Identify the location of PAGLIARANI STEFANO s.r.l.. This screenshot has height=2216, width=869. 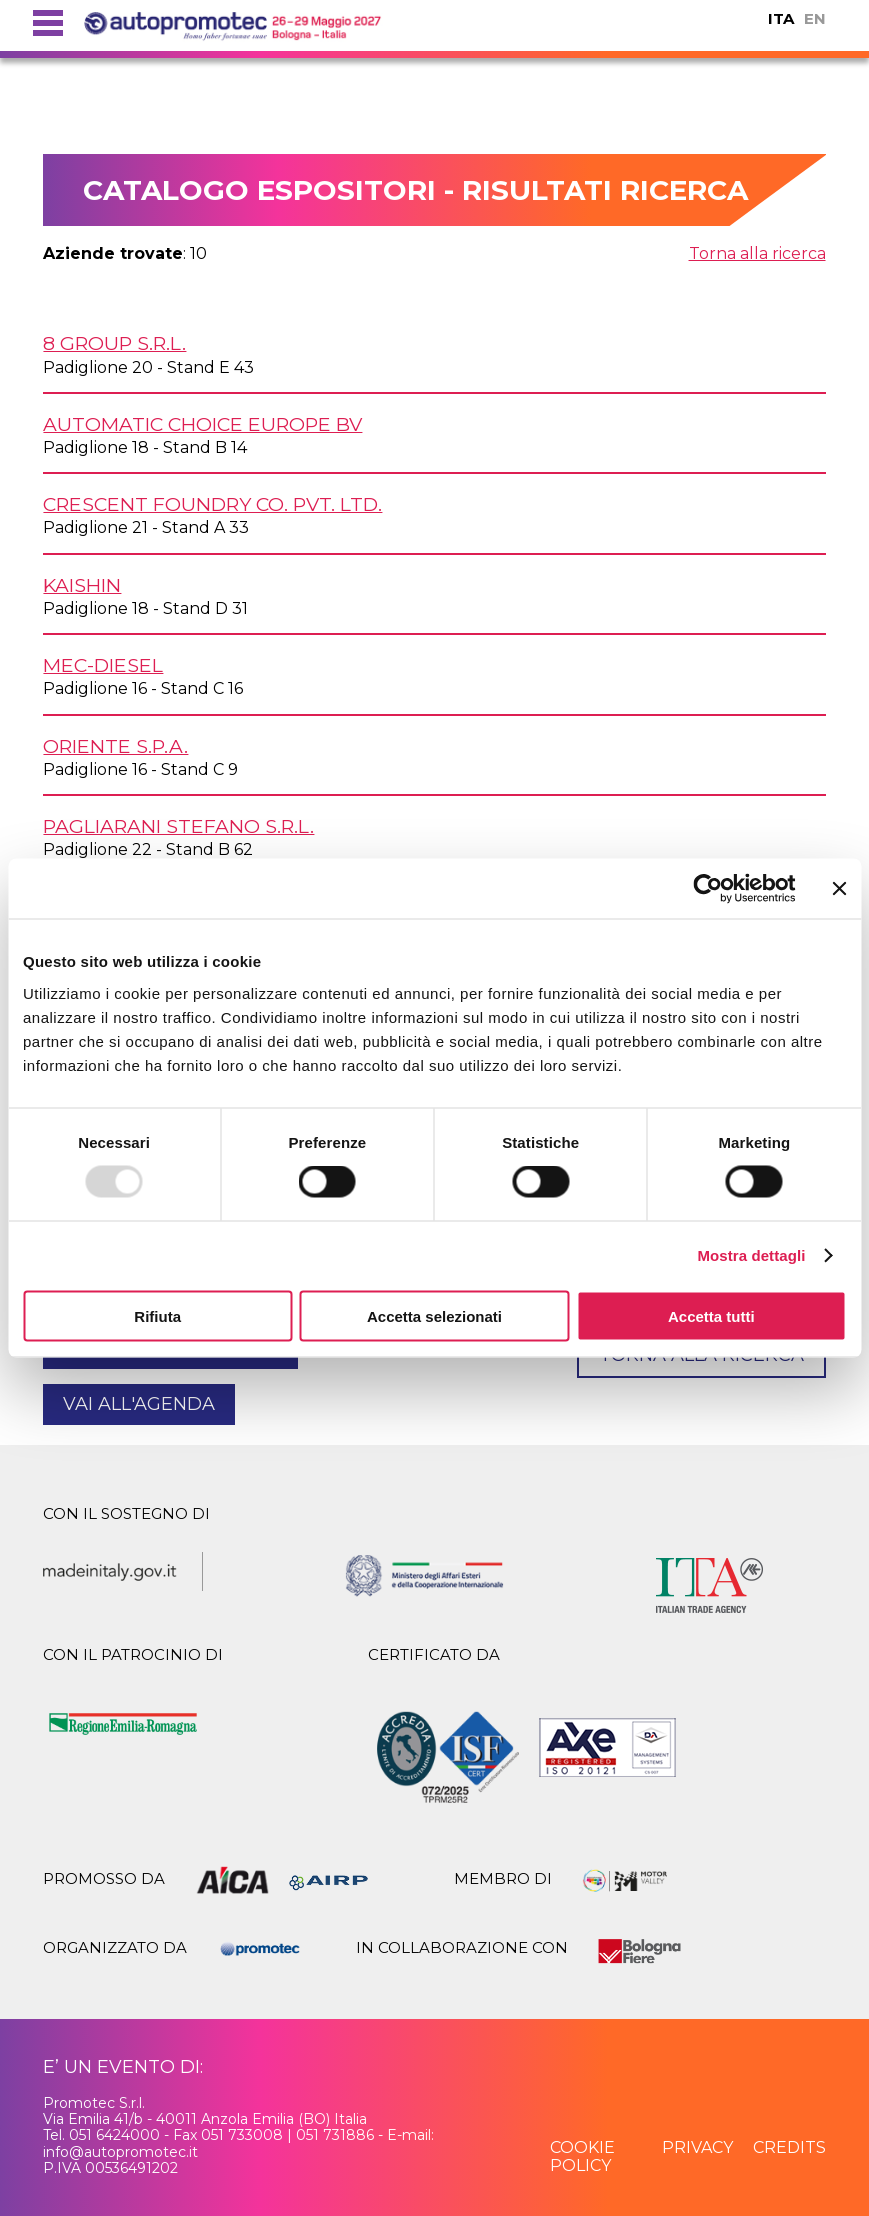
(178, 826).